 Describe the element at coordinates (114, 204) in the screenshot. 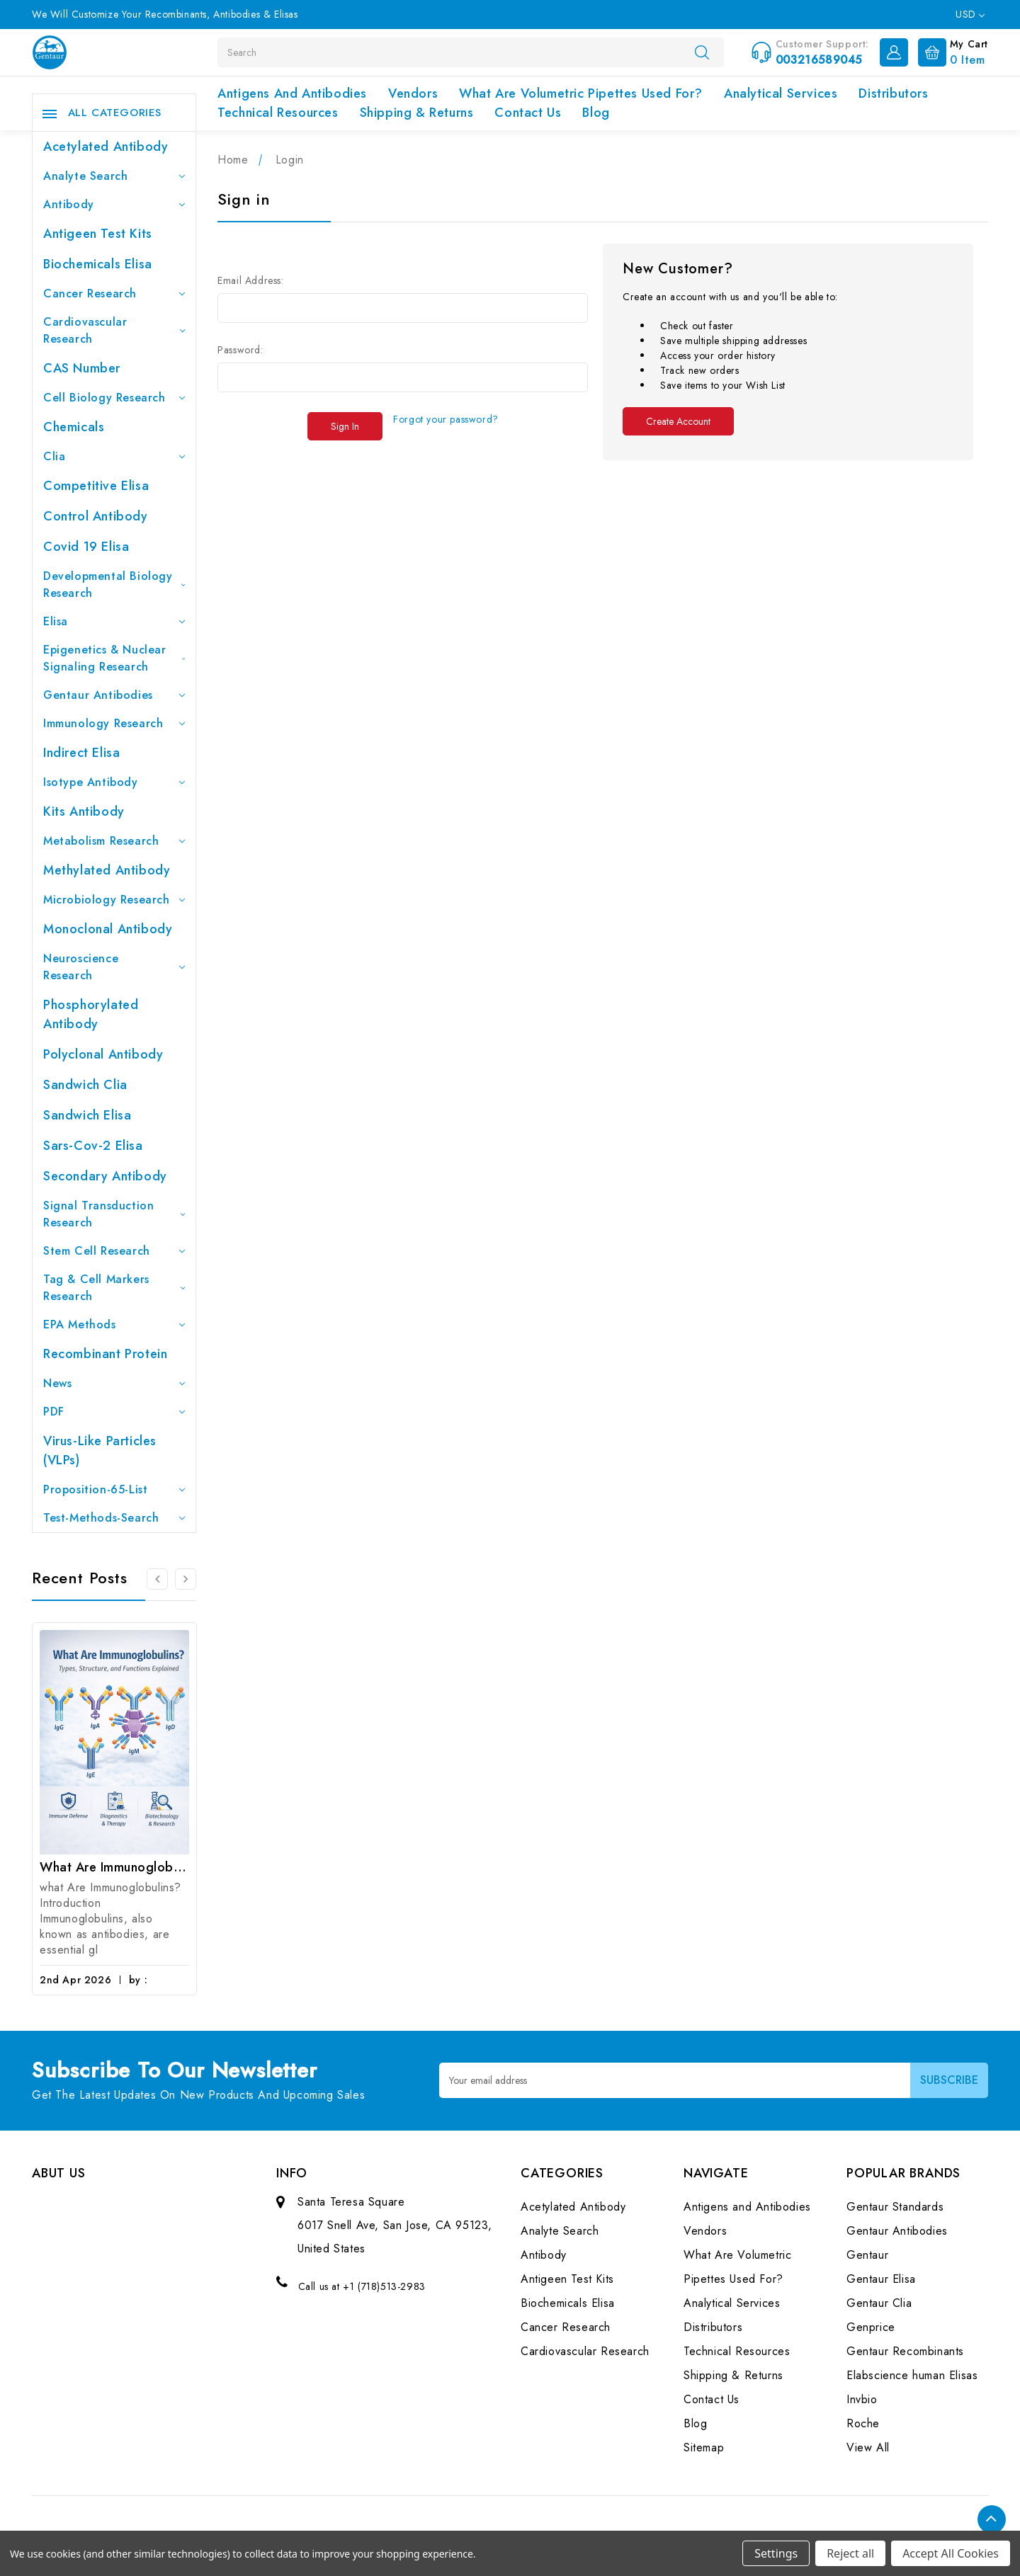

I see `Antibody` at that location.